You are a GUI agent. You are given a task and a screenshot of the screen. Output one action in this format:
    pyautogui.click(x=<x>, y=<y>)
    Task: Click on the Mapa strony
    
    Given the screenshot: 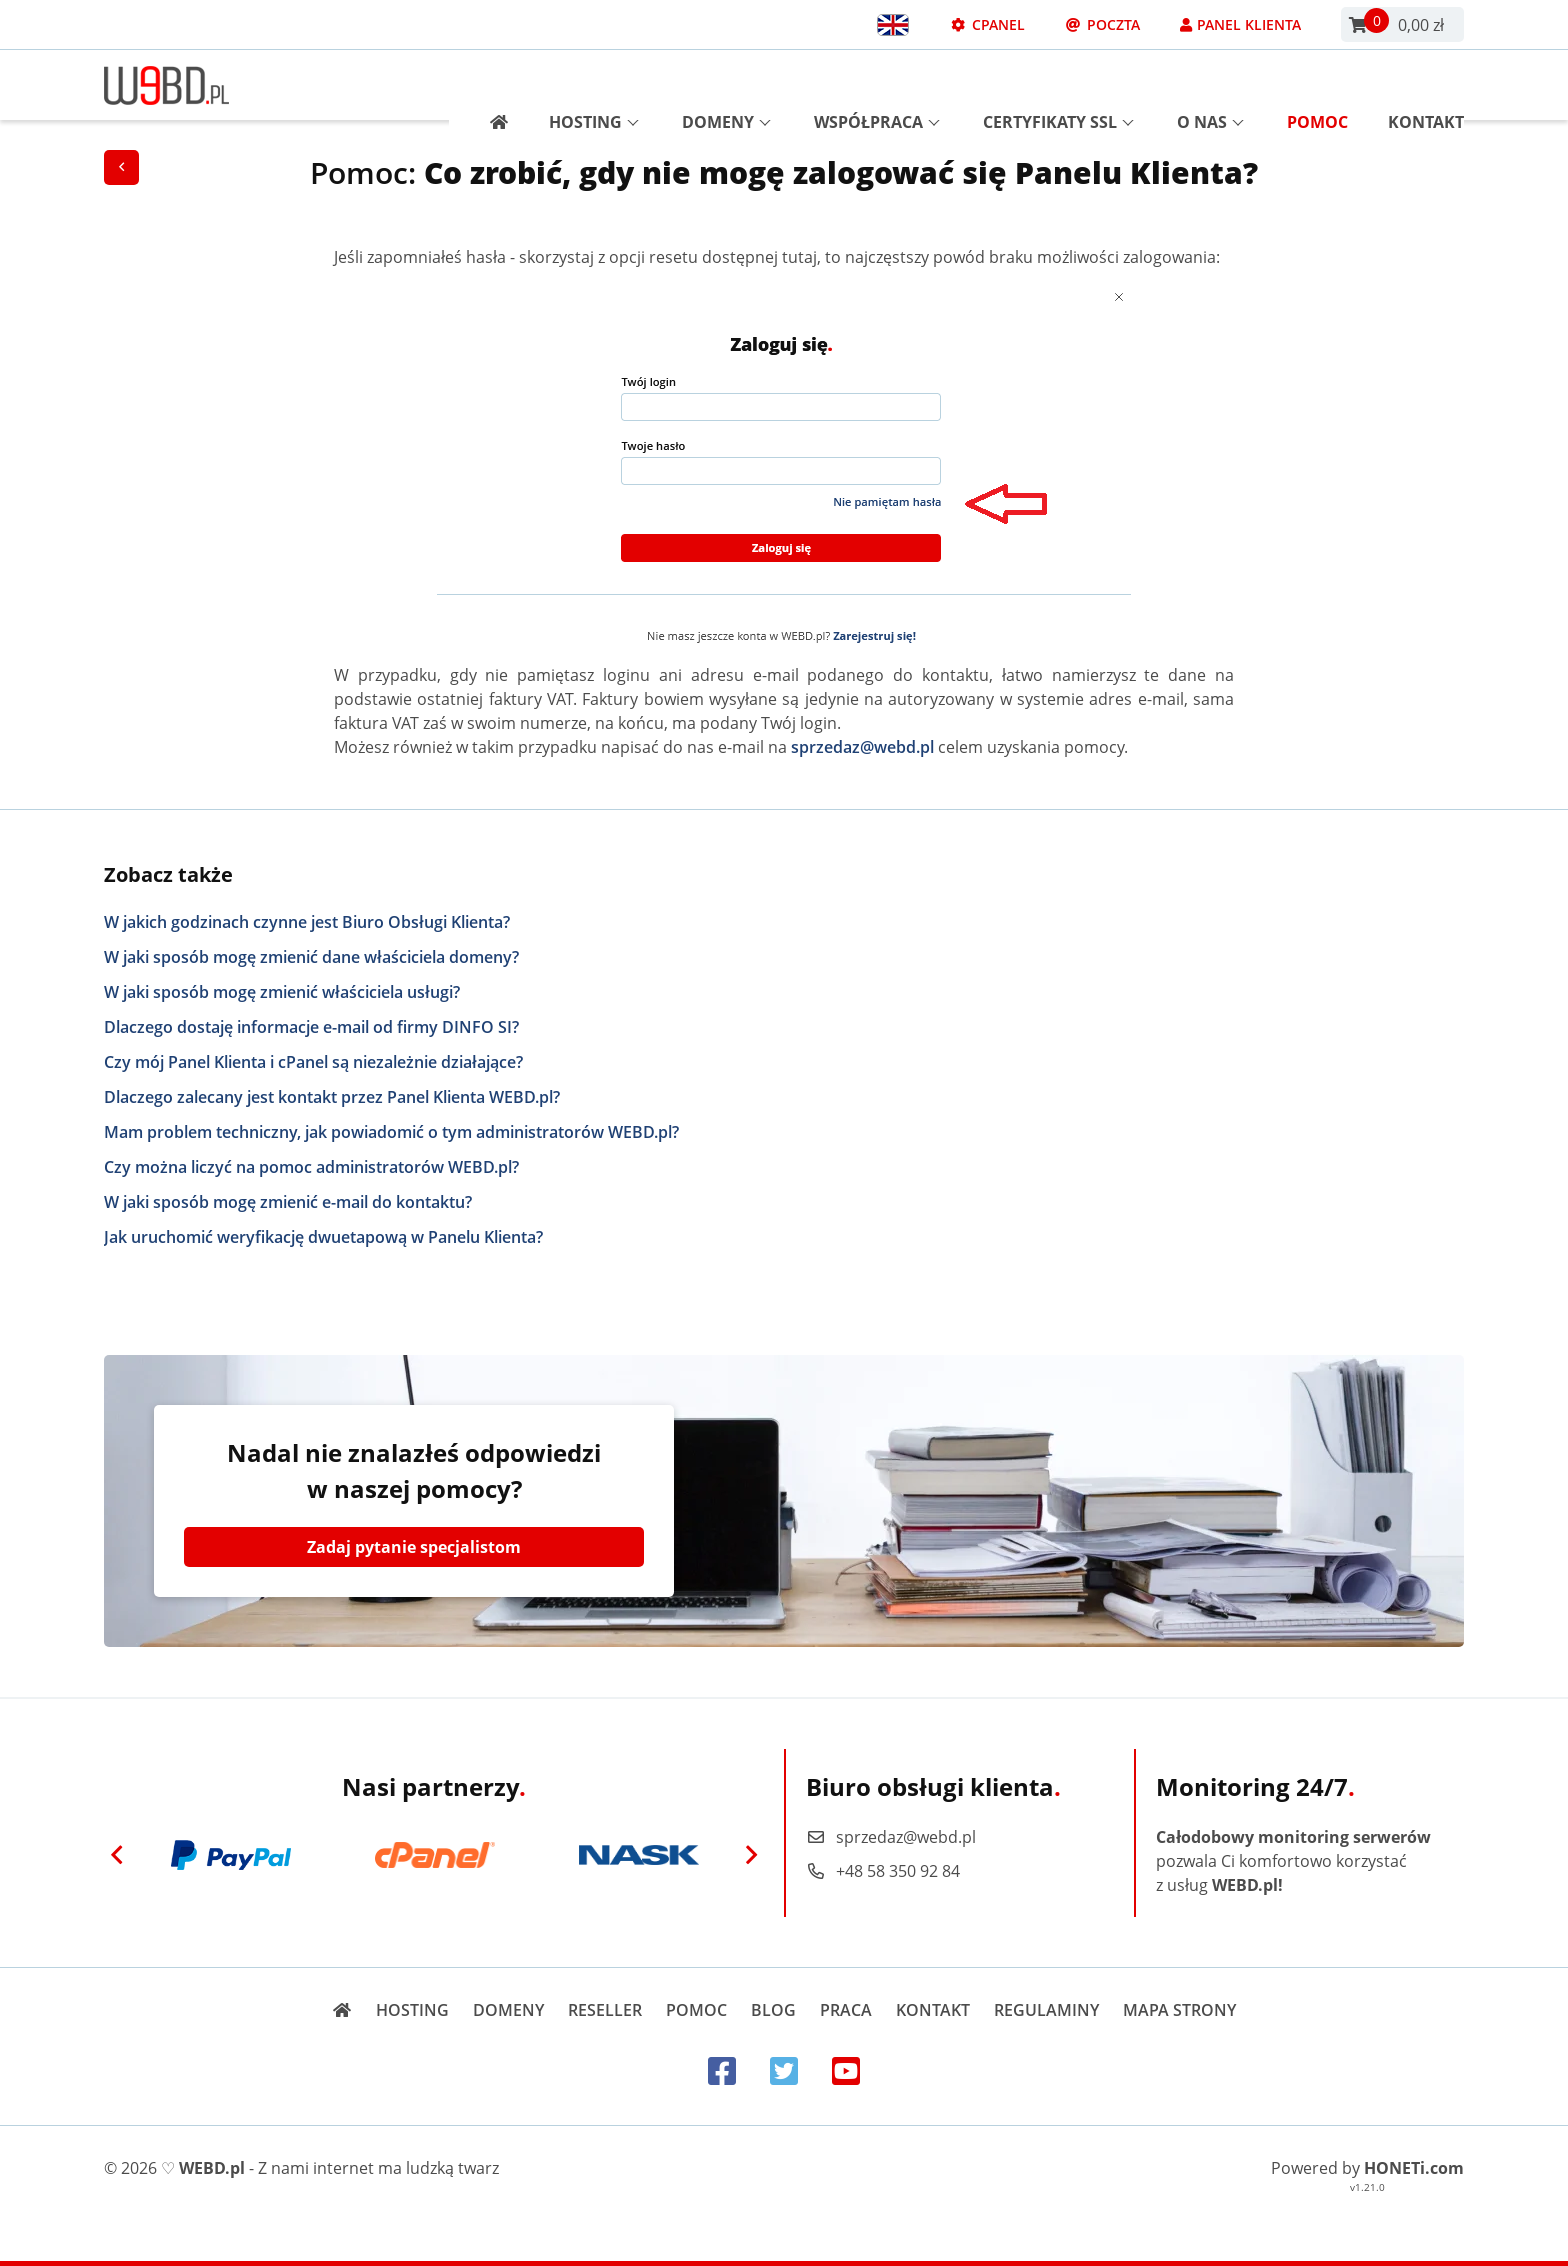 What is the action you would take?
    pyautogui.click(x=1179, y=2010)
    